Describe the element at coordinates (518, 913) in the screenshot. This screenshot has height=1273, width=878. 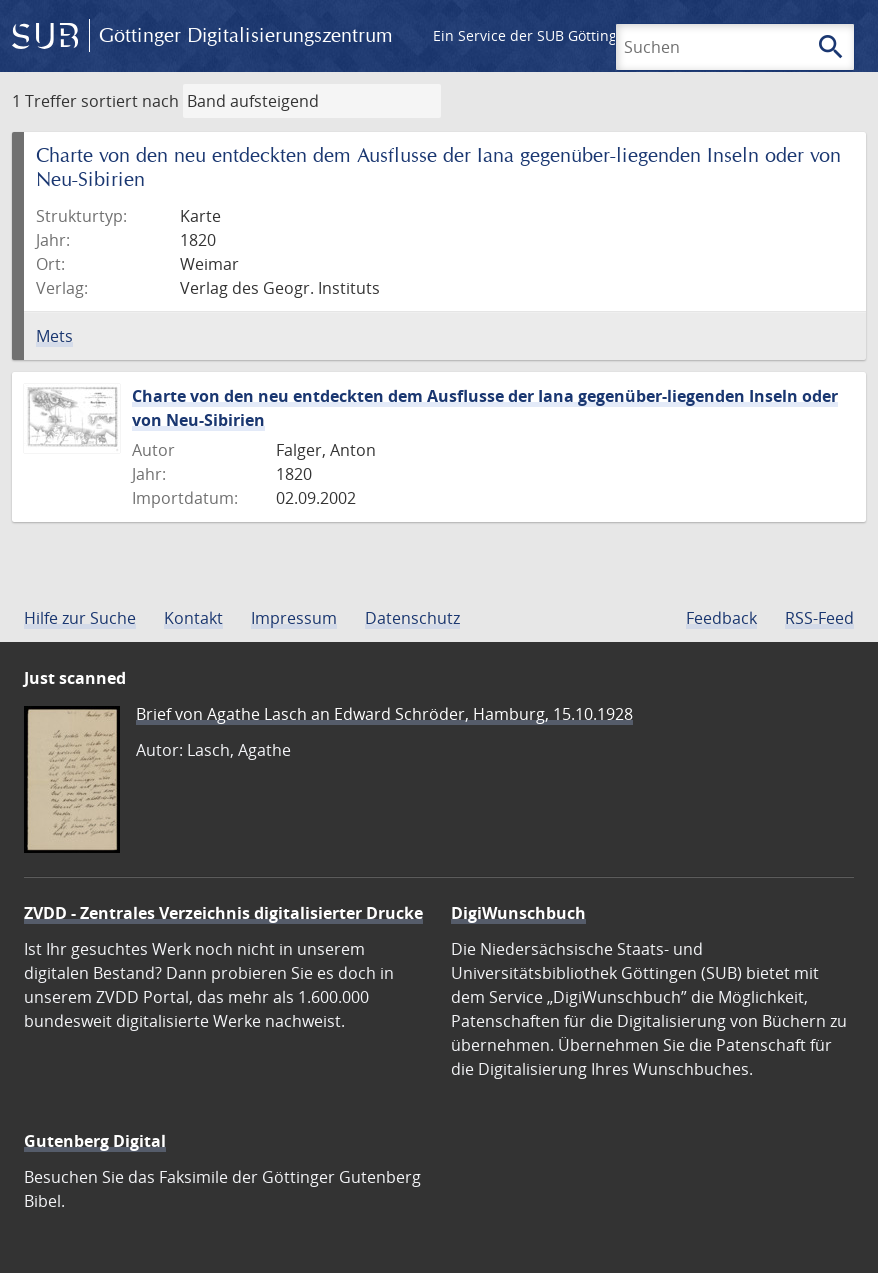
I see `DigiWunschbuch` at that location.